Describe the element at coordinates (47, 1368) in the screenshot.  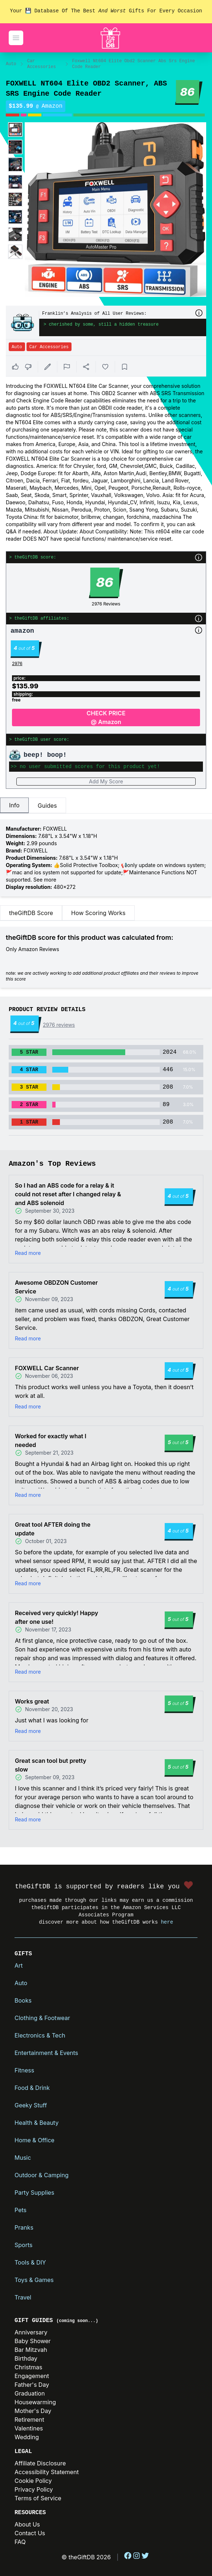
I see `FOXWELL Car Scanner` at that location.